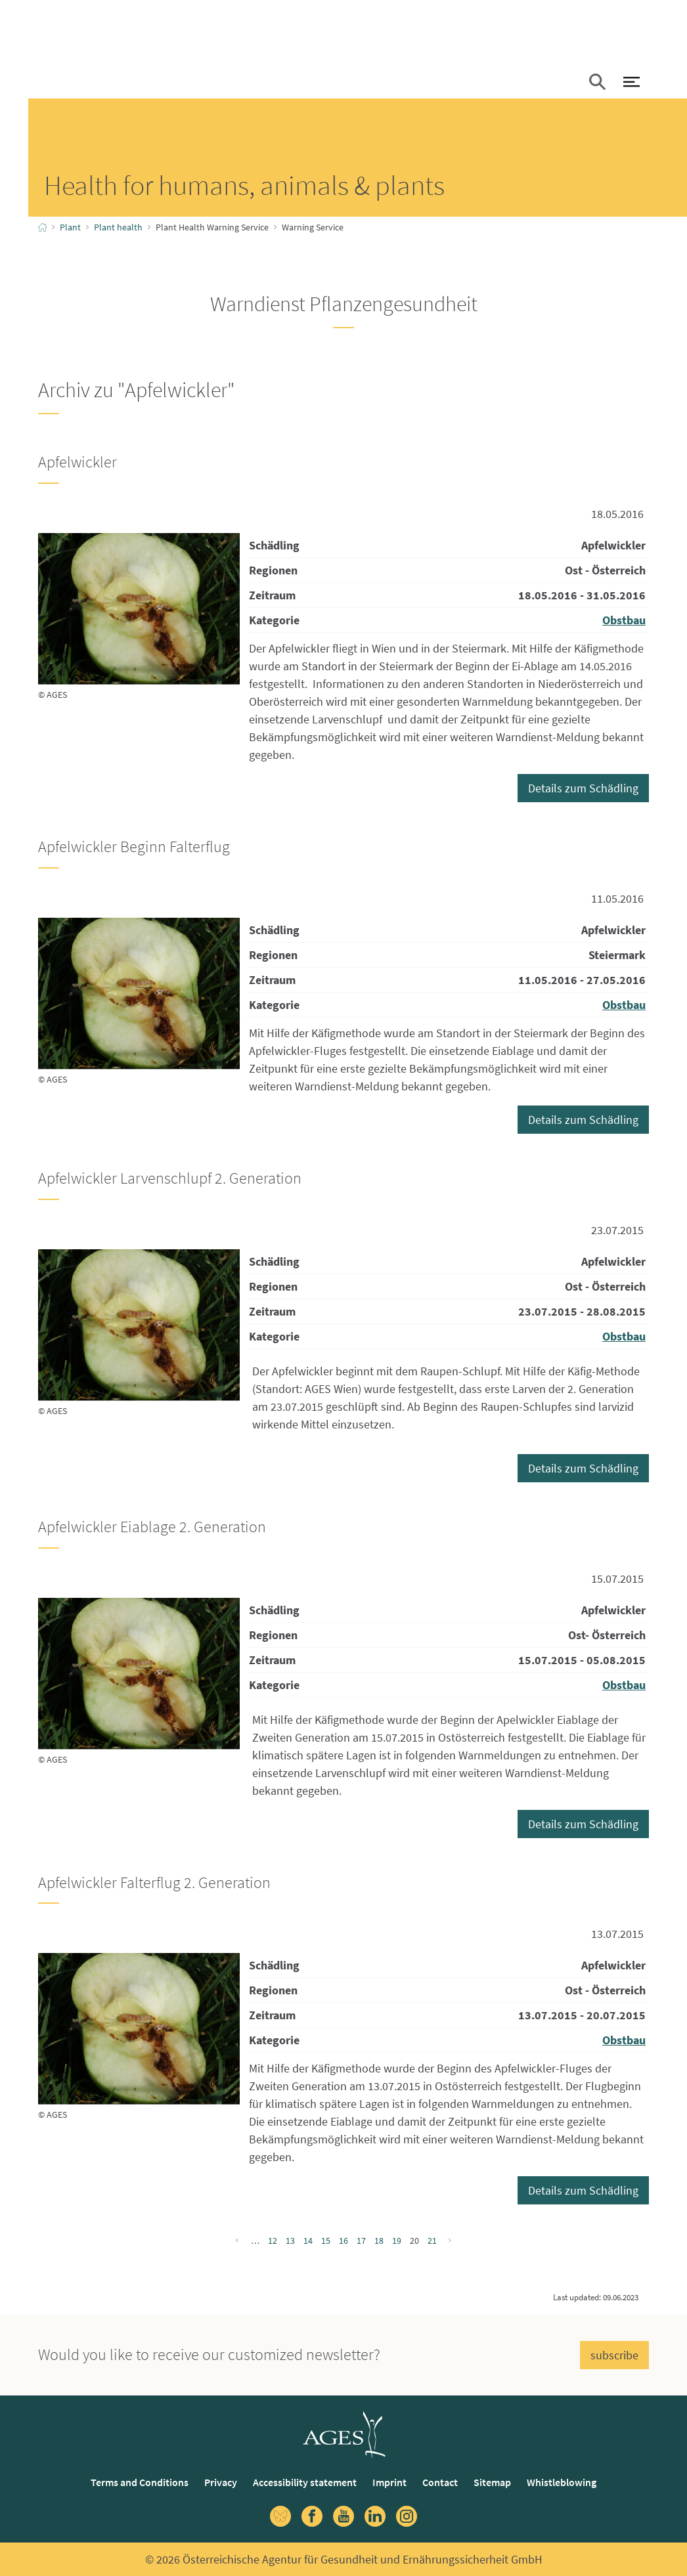  I want to click on Whistleblowing, so click(561, 2482).